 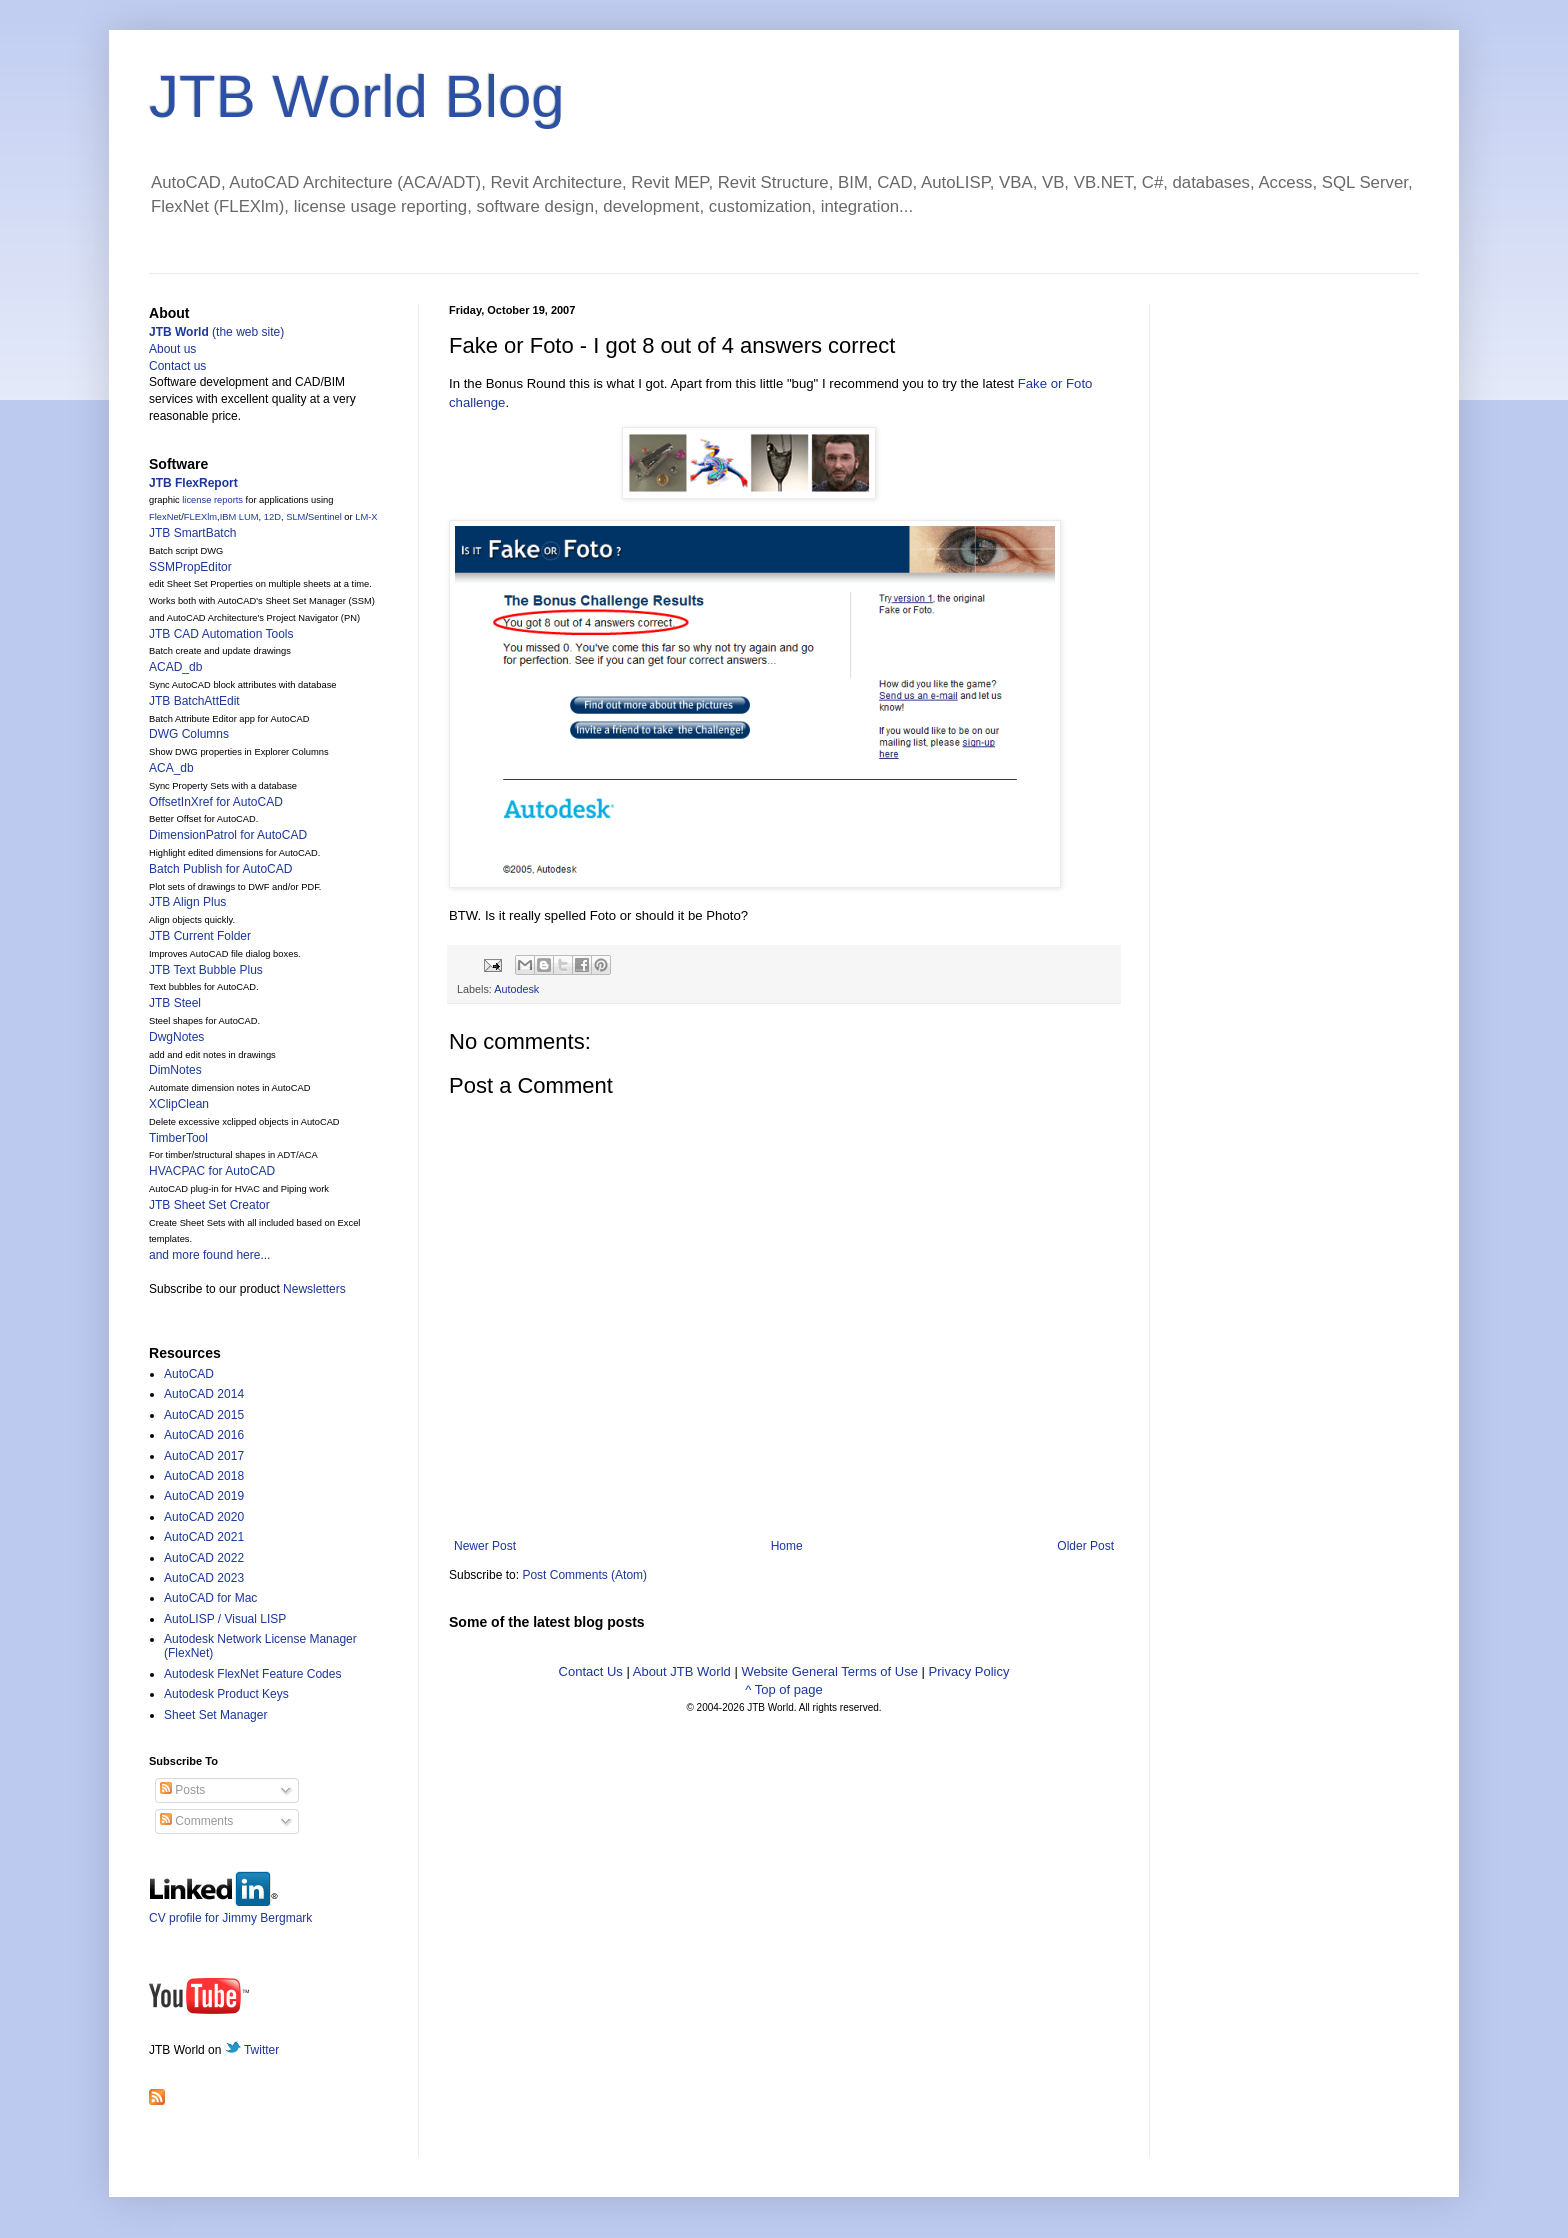 I want to click on Newsletters, so click(x=314, y=1289).